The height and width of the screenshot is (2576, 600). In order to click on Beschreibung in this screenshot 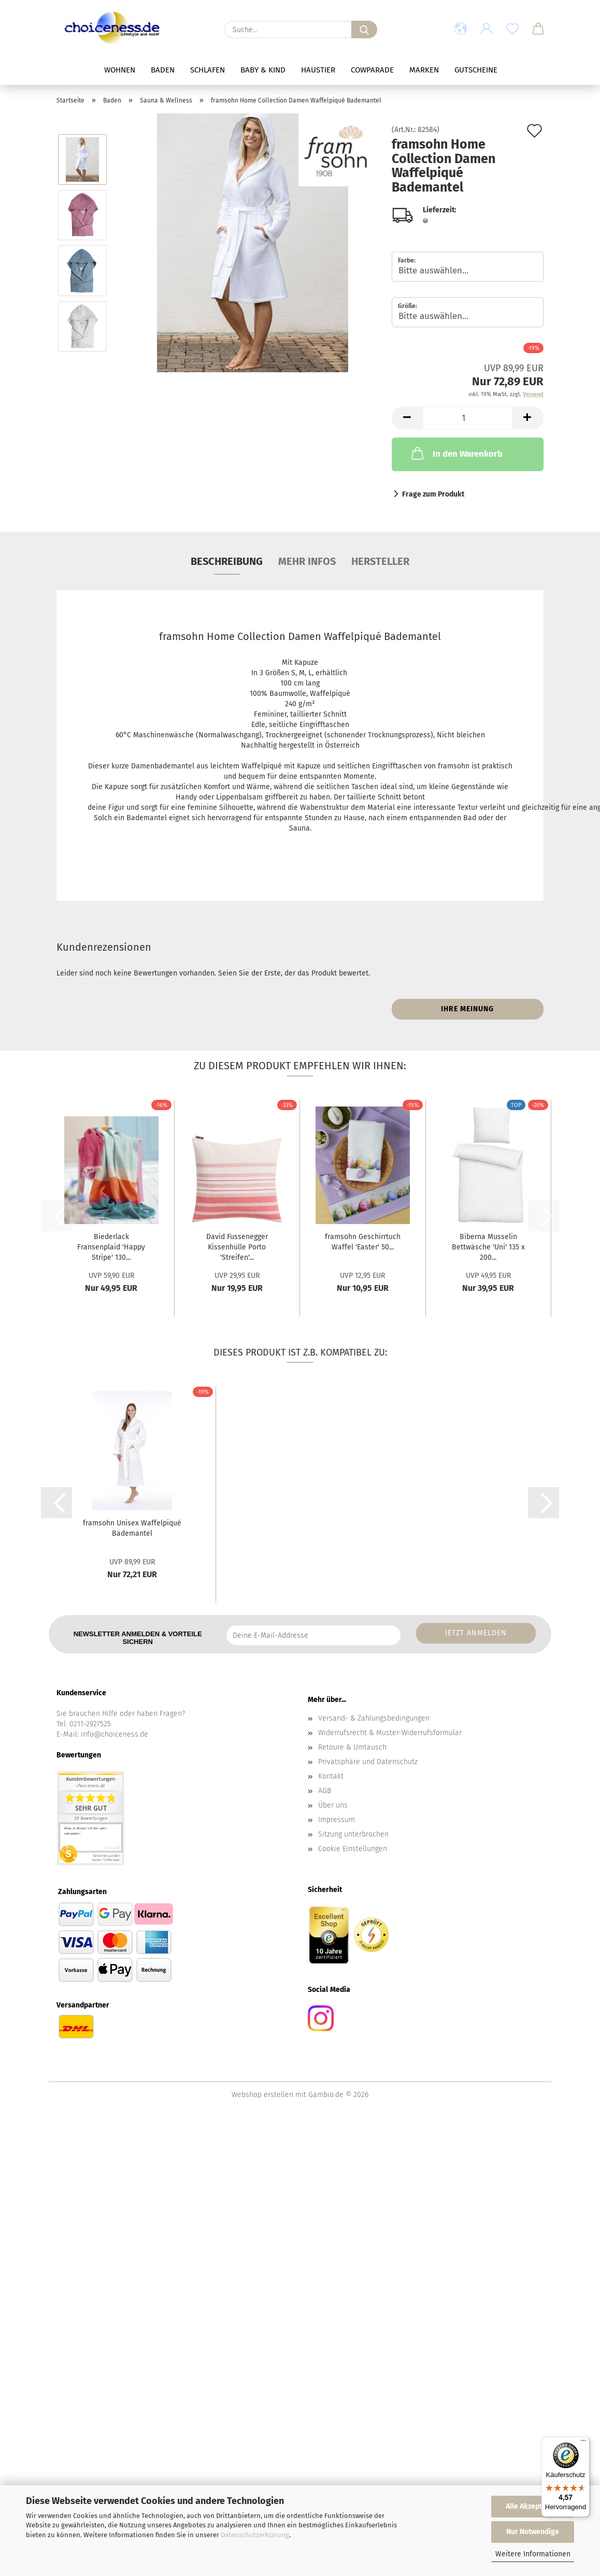, I will do `click(227, 561)`.